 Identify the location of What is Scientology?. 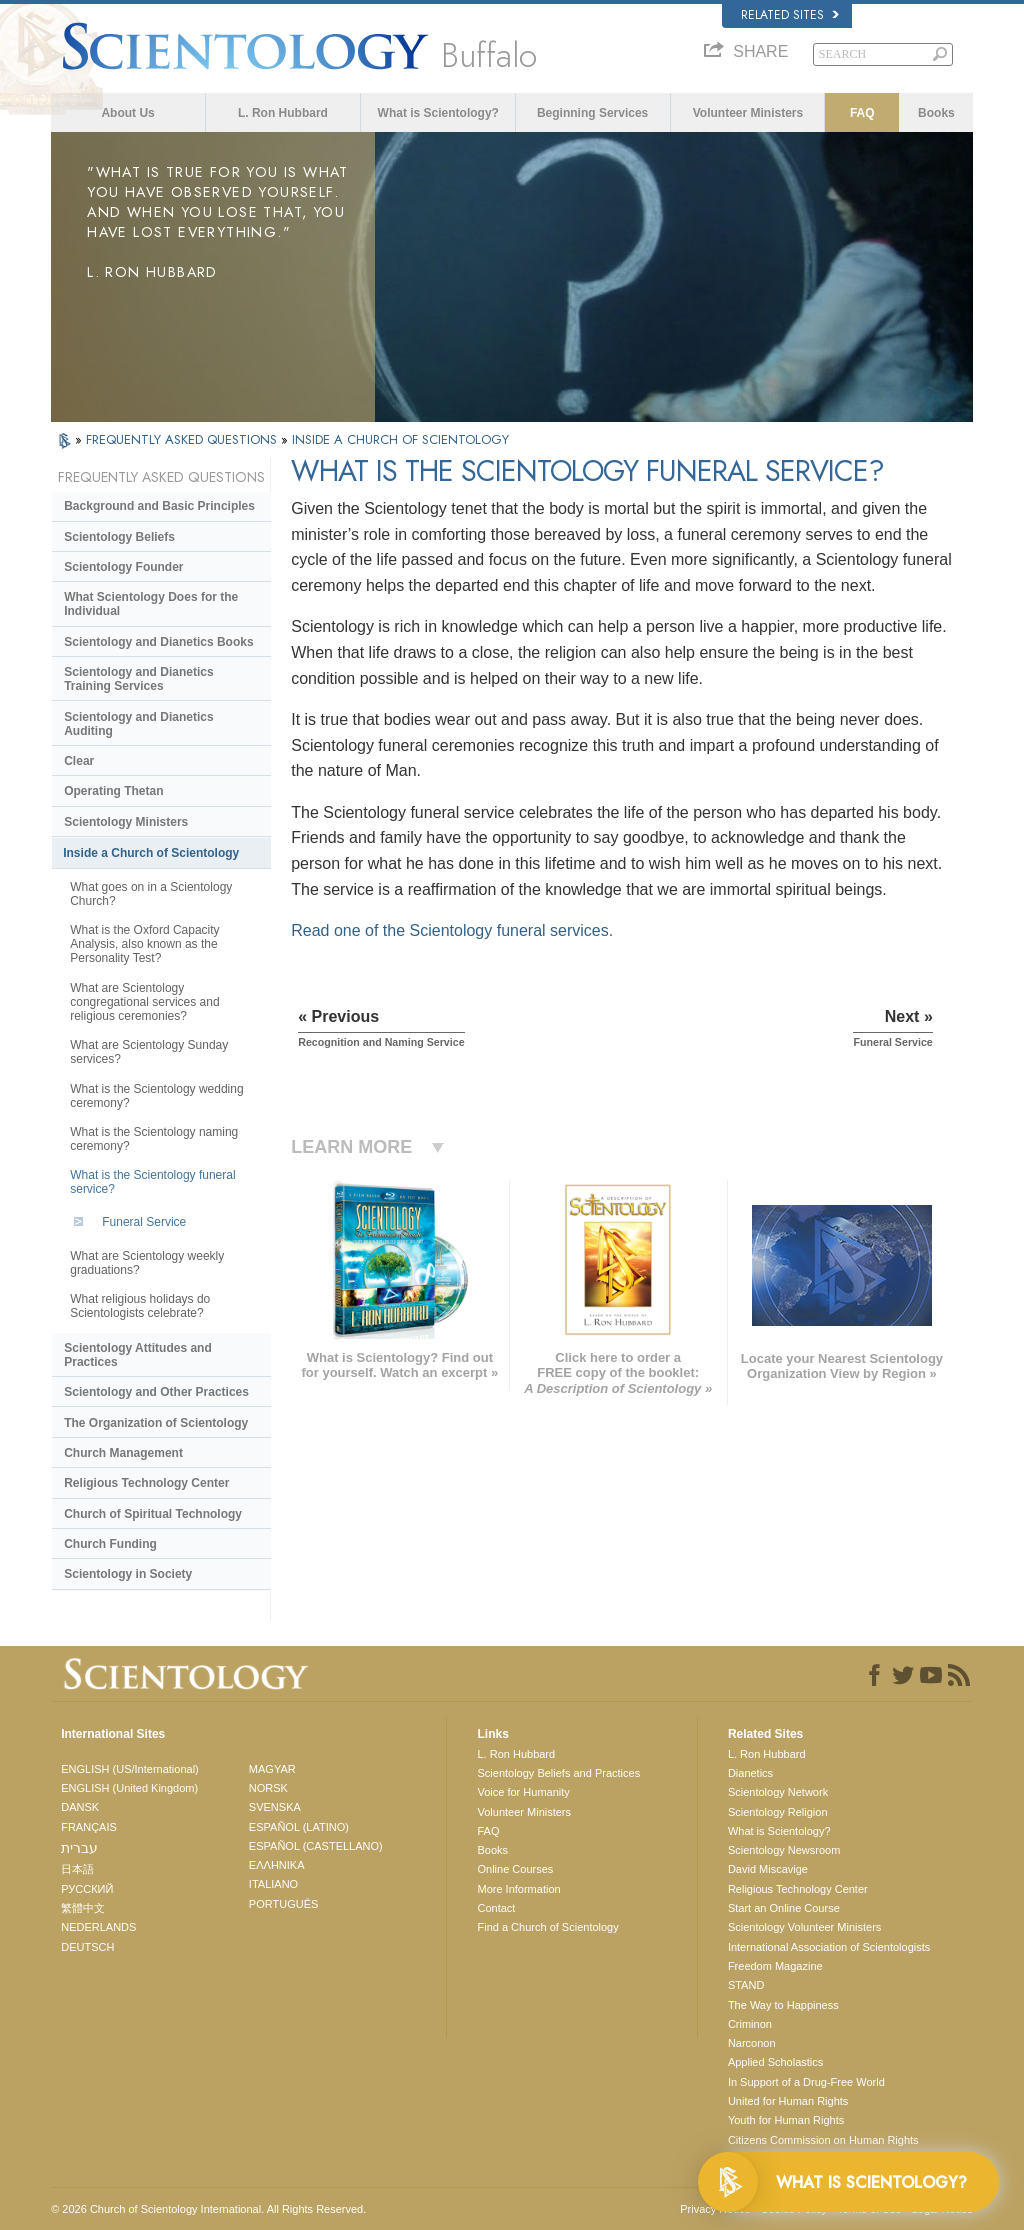
(438, 113).